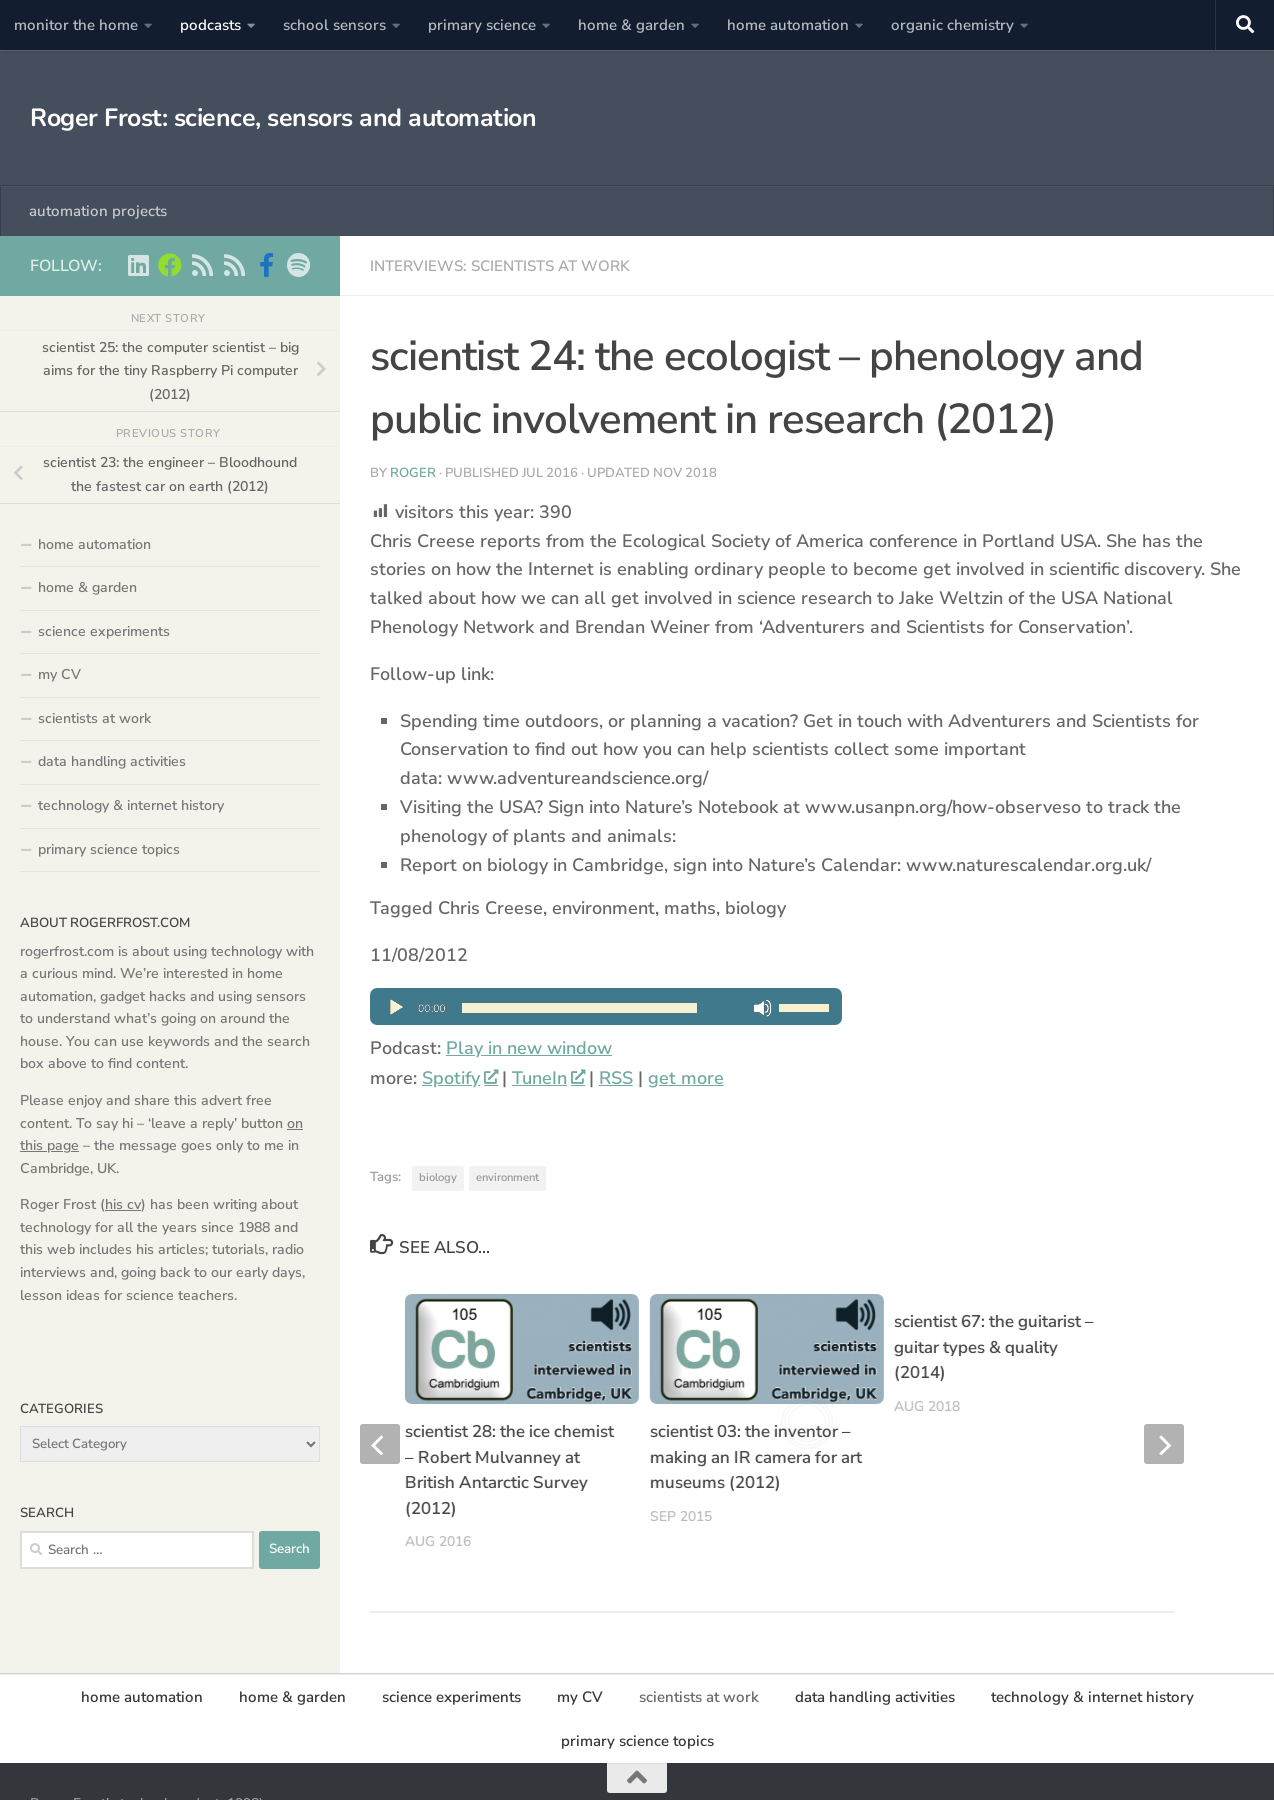  Describe the element at coordinates (334, 25) in the screenshot. I see `school sensors` at that location.